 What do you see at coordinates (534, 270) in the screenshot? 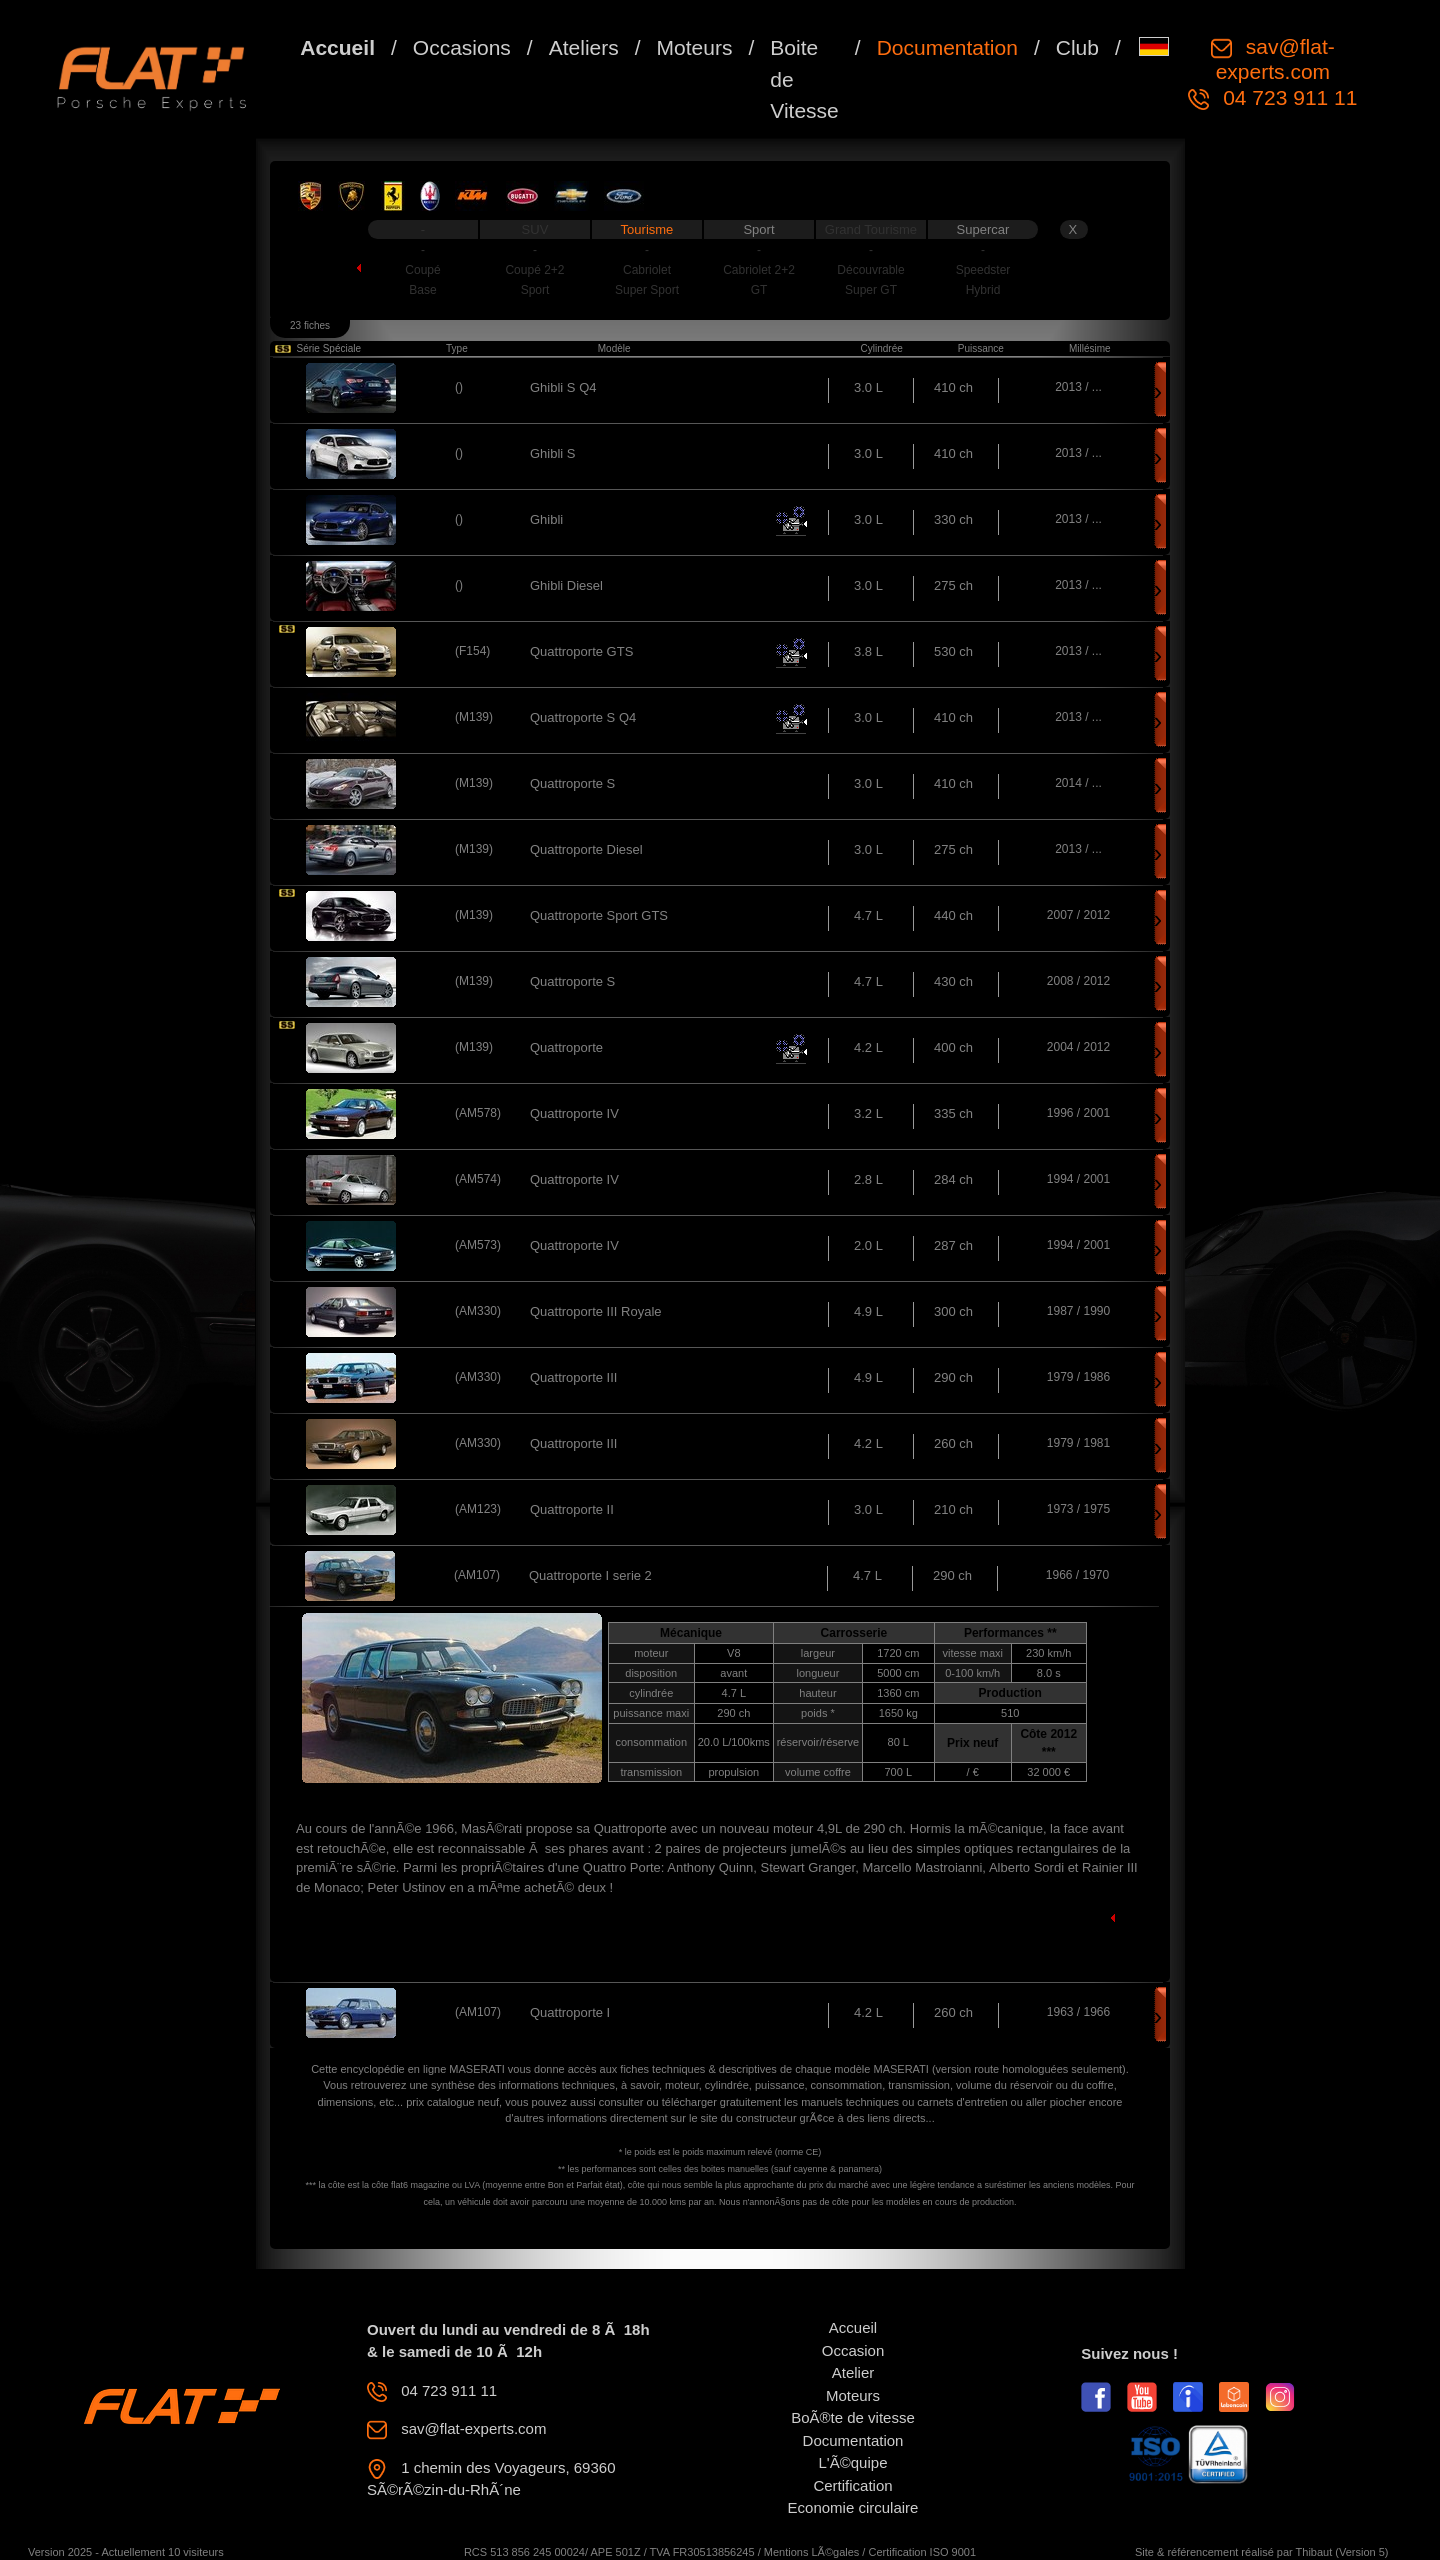
I see `Coupé 2+2` at bounding box center [534, 270].